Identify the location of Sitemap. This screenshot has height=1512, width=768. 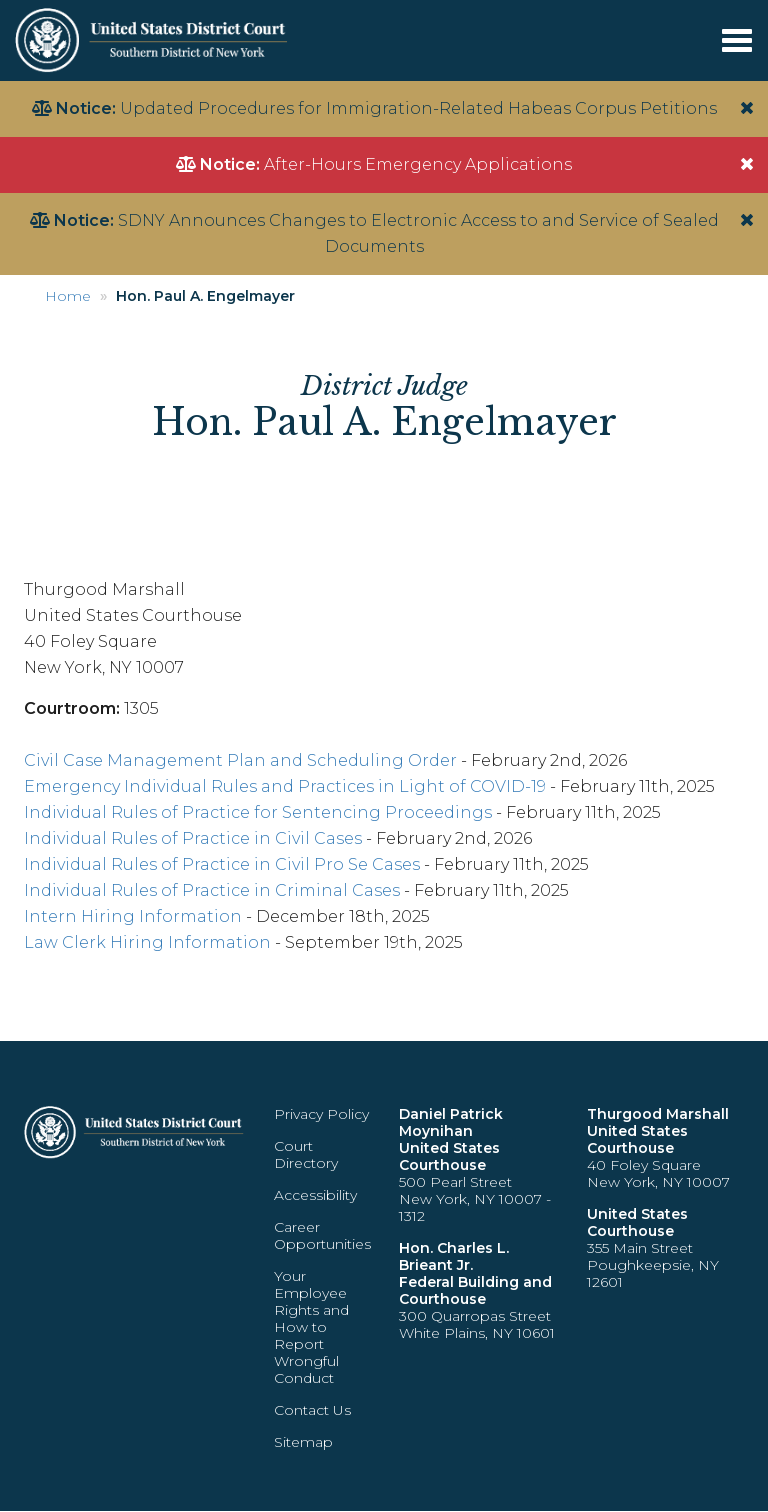
(303, 1442).